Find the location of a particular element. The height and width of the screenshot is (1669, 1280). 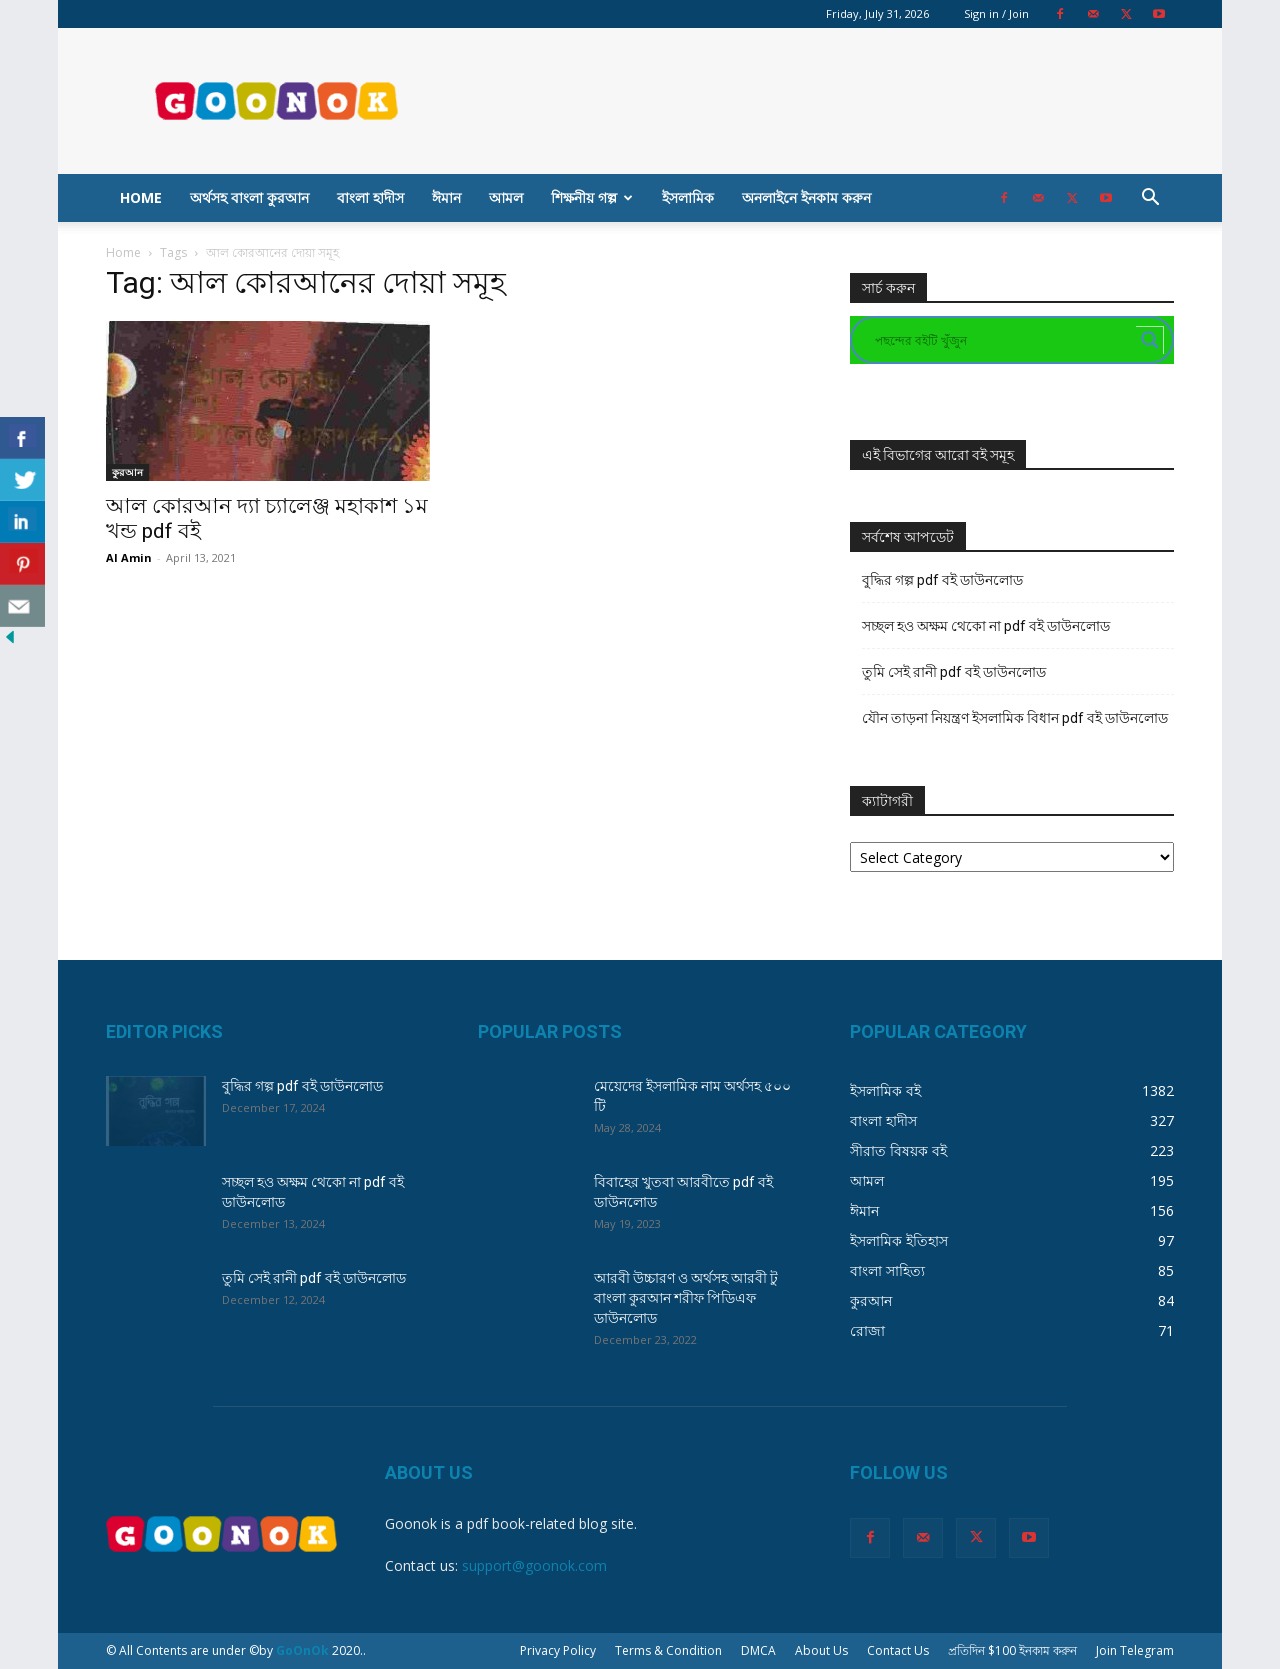

support@goonok.com is located at coordinates (534, 1565).